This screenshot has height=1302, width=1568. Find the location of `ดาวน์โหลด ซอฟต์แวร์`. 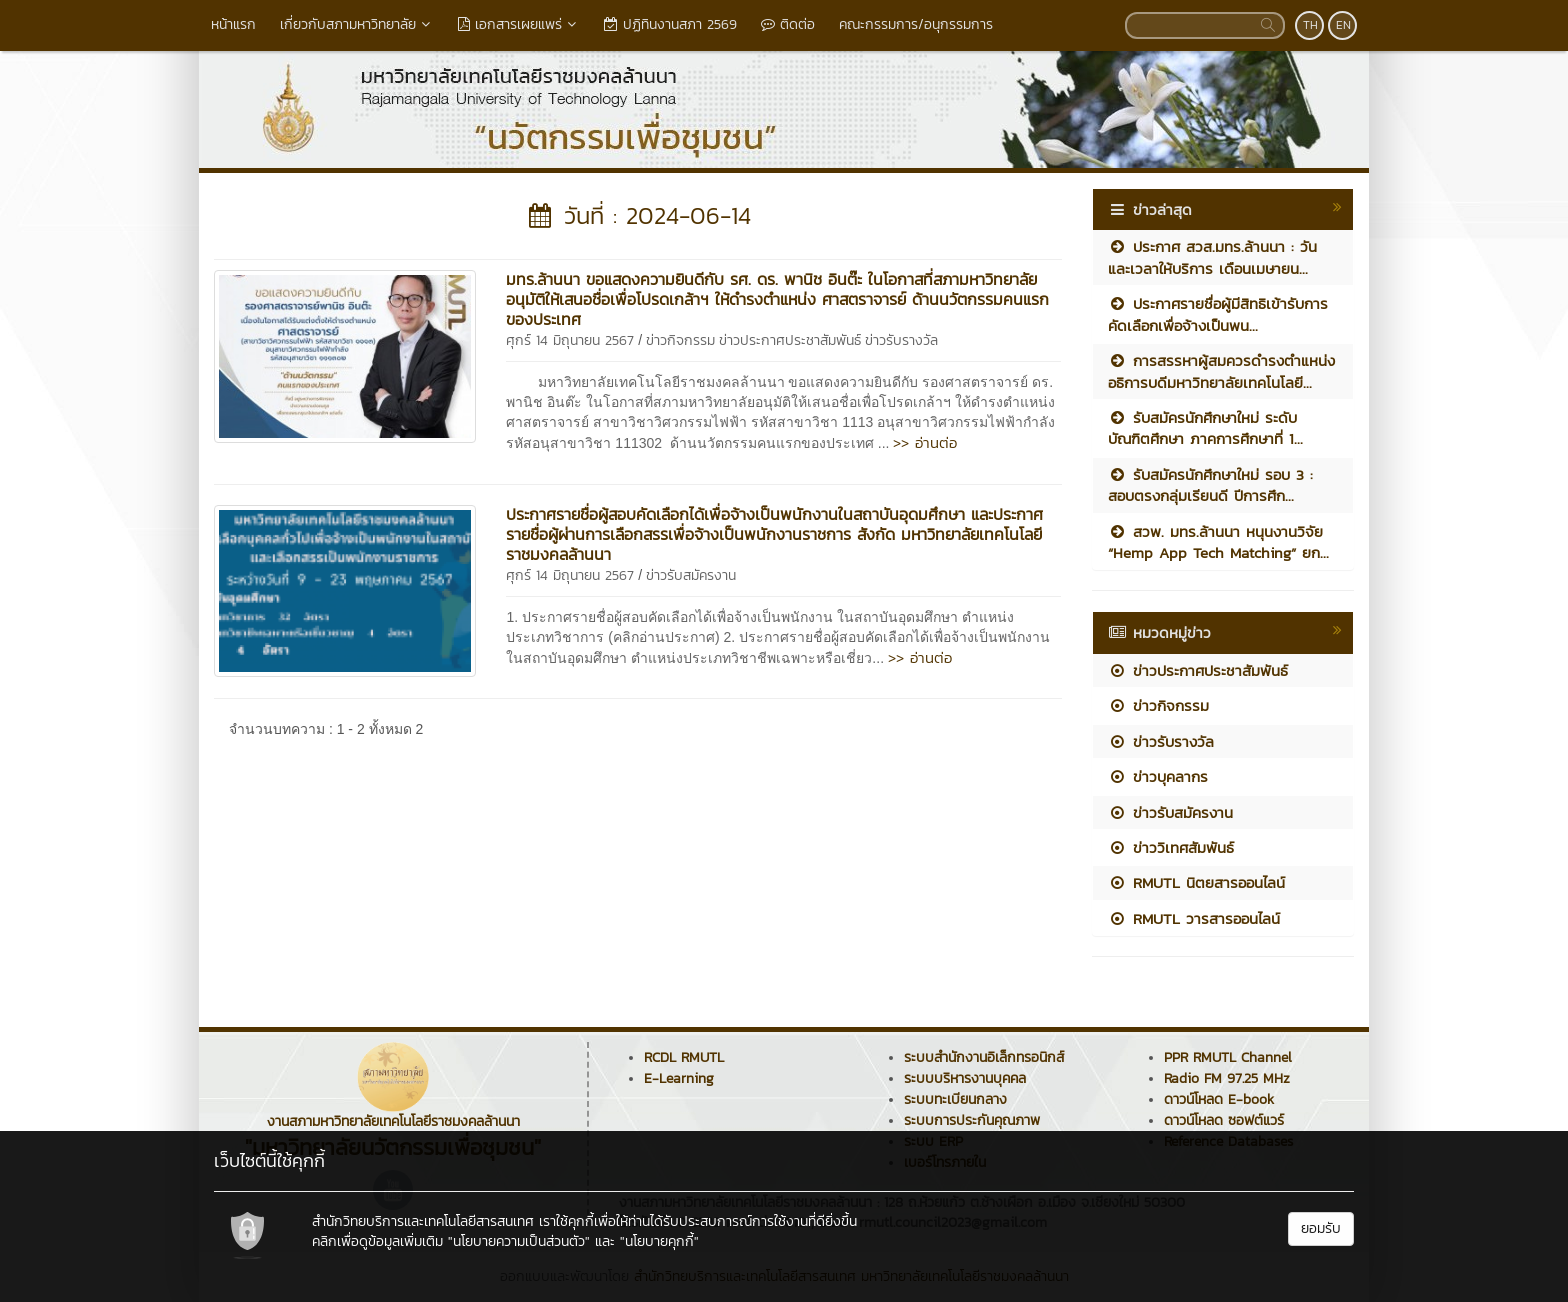

ดาวน์โหลด ซอฟต์แวร์ is located at coordinates (1224, 1120).